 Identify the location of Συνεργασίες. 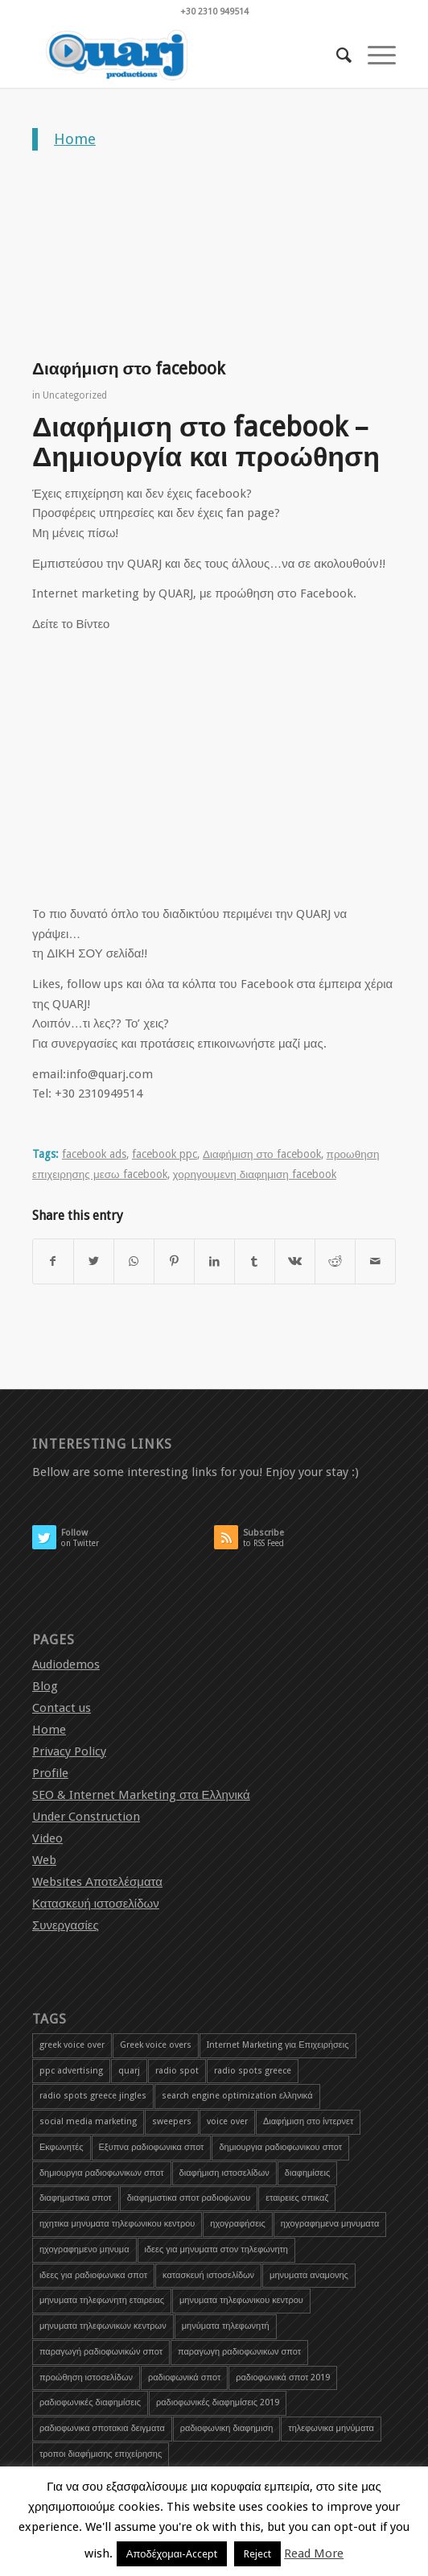
(65, 1925).